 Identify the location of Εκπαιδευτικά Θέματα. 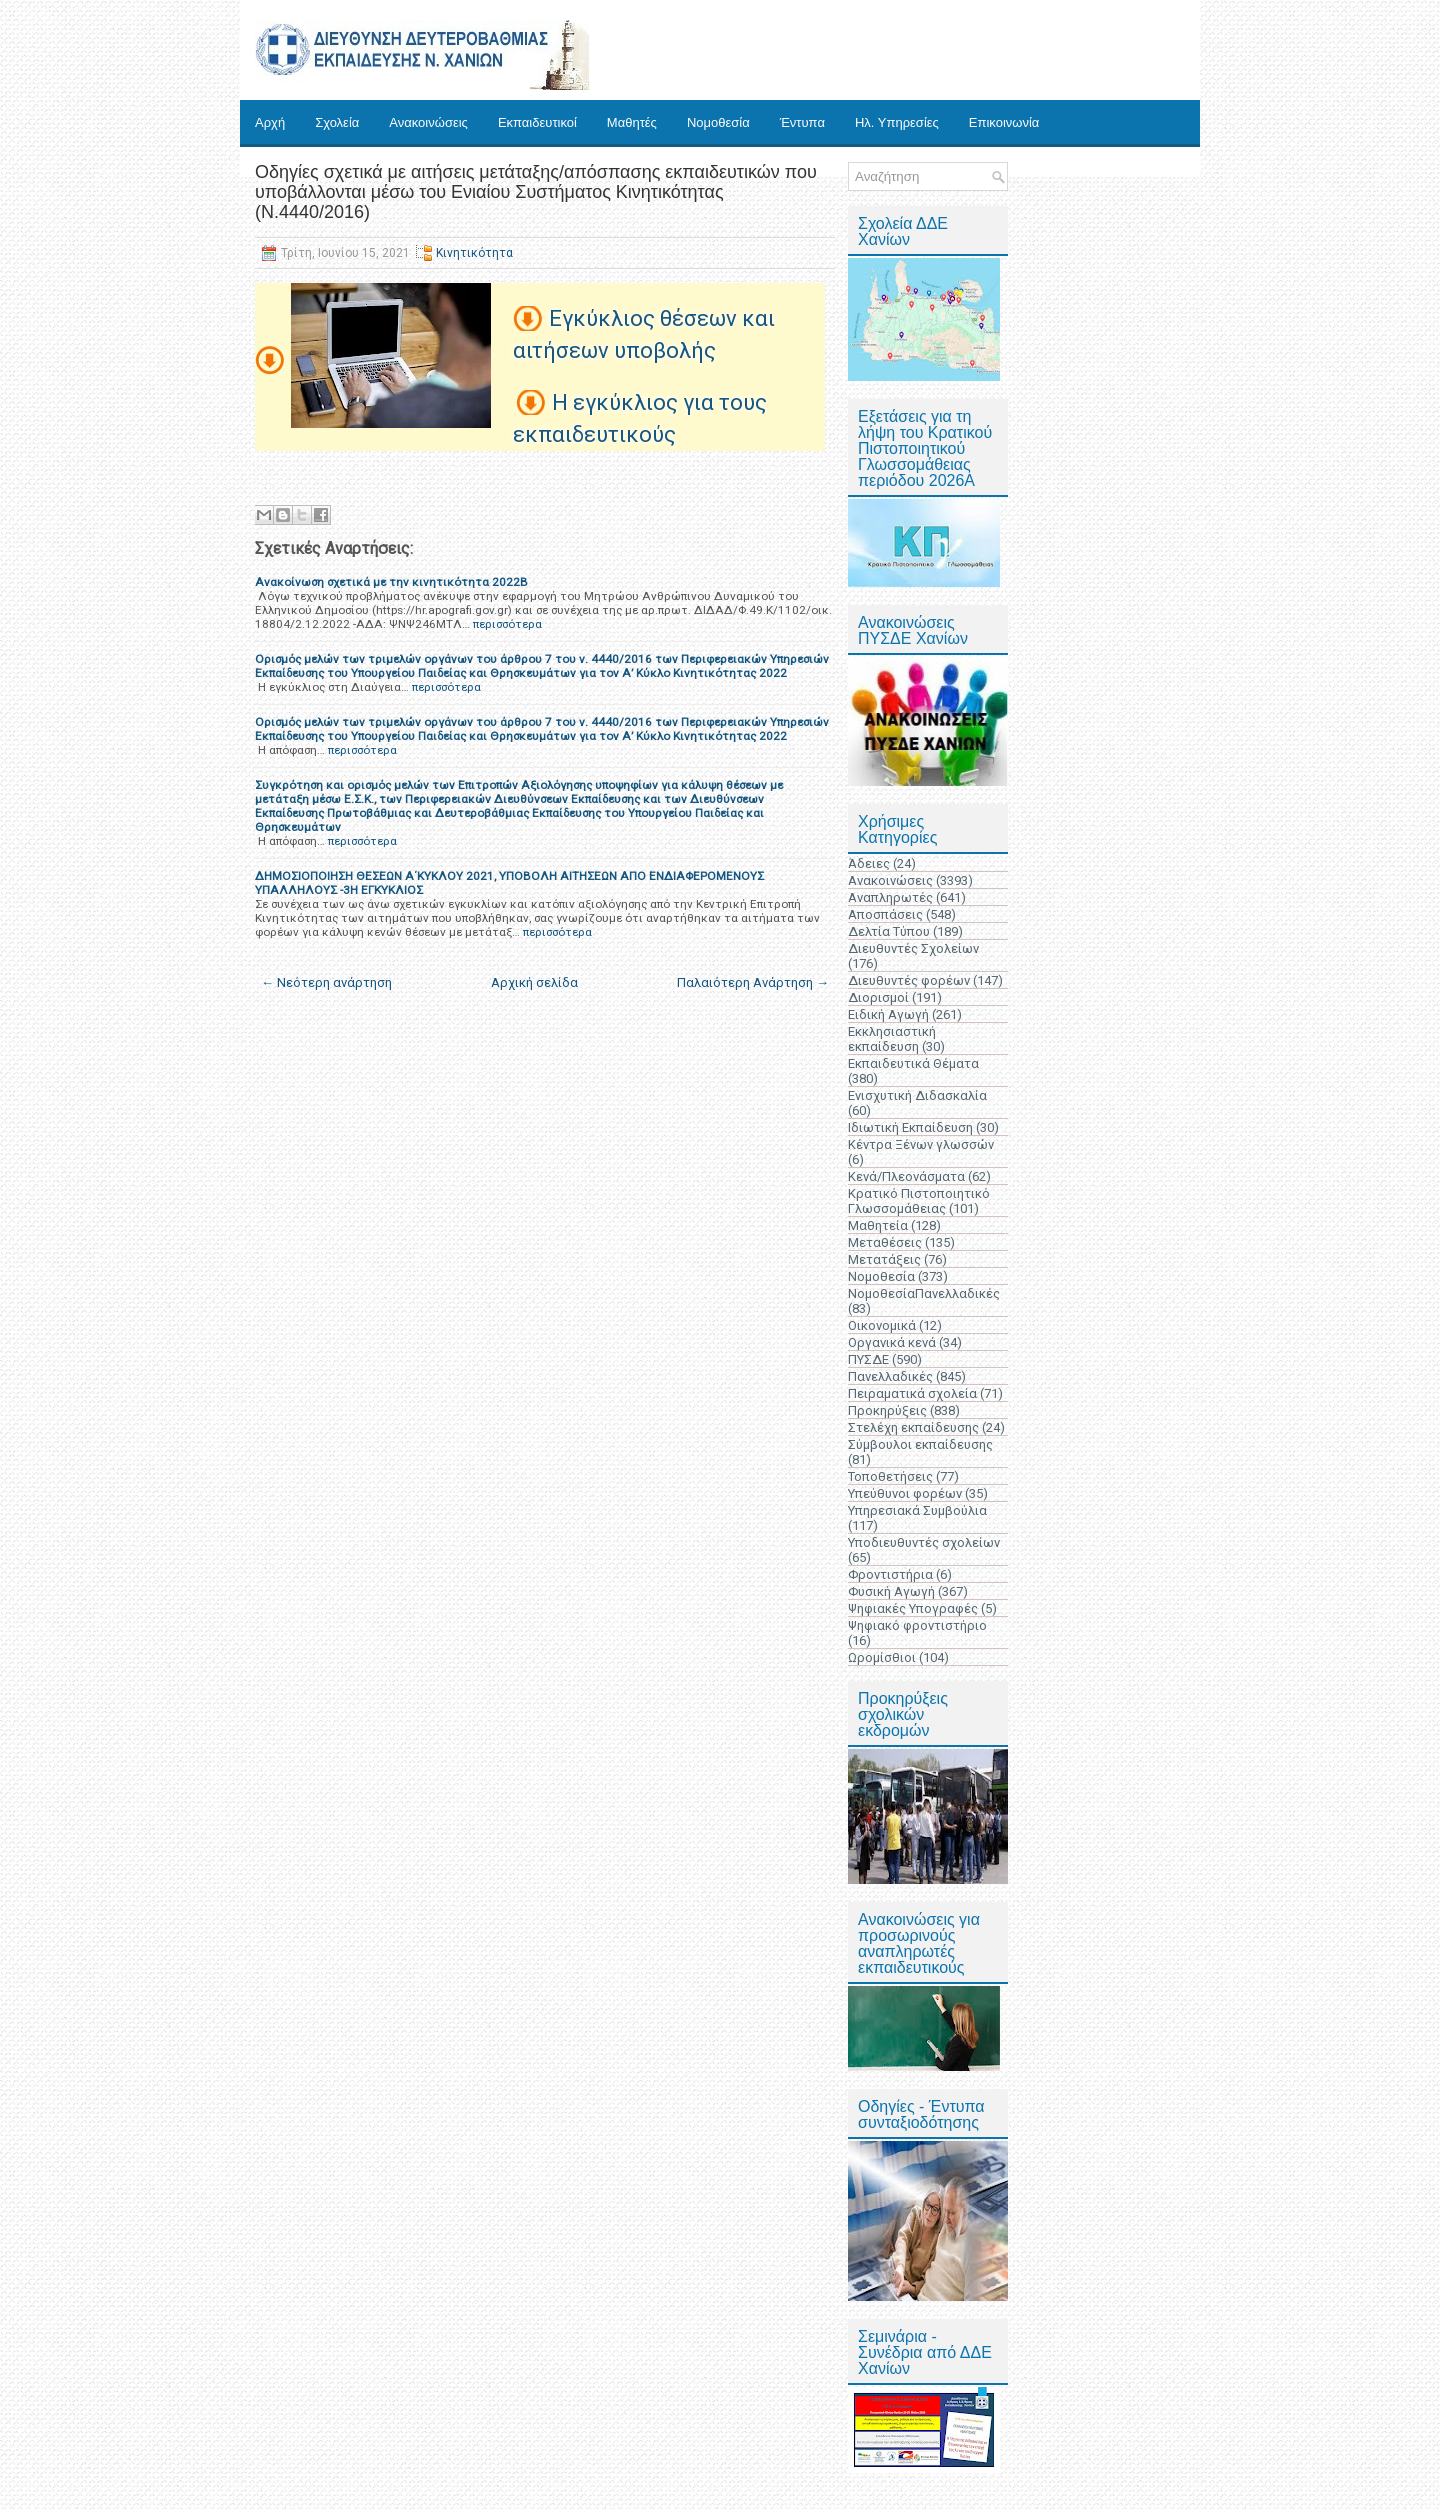
(913, 1063).